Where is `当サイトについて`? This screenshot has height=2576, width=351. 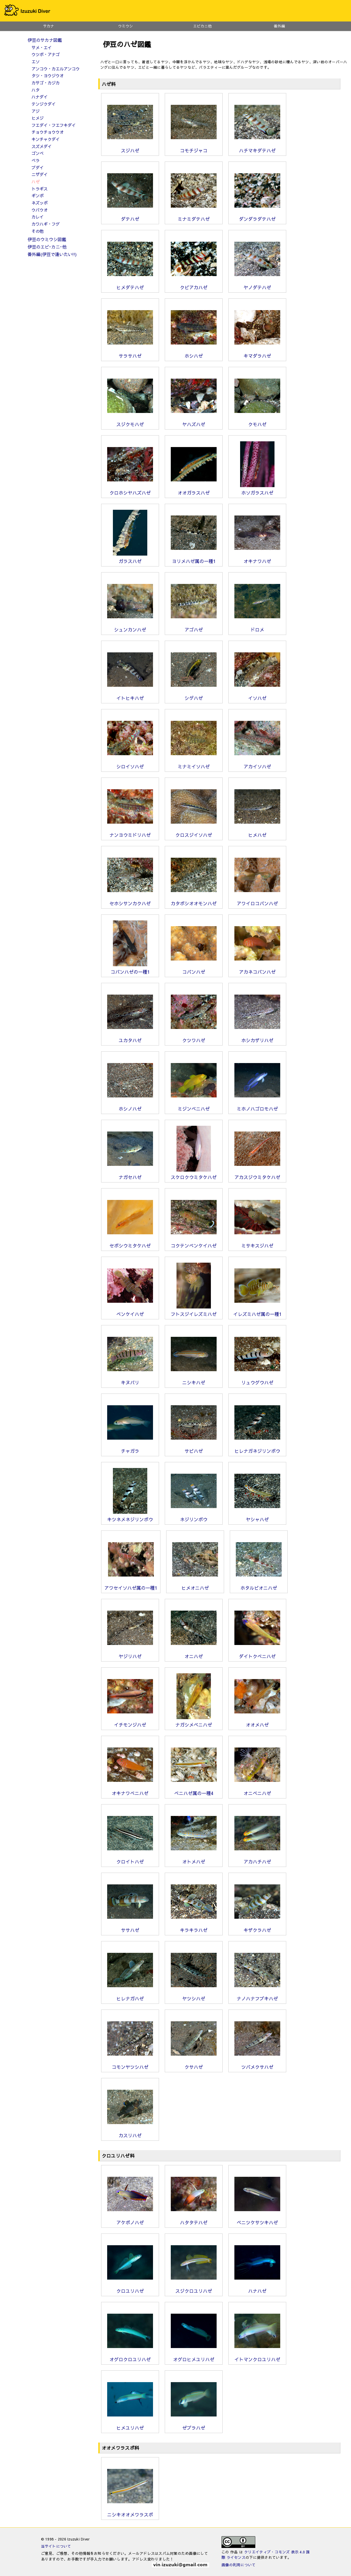 当サイトについて is located at coordinates (56, 2546).